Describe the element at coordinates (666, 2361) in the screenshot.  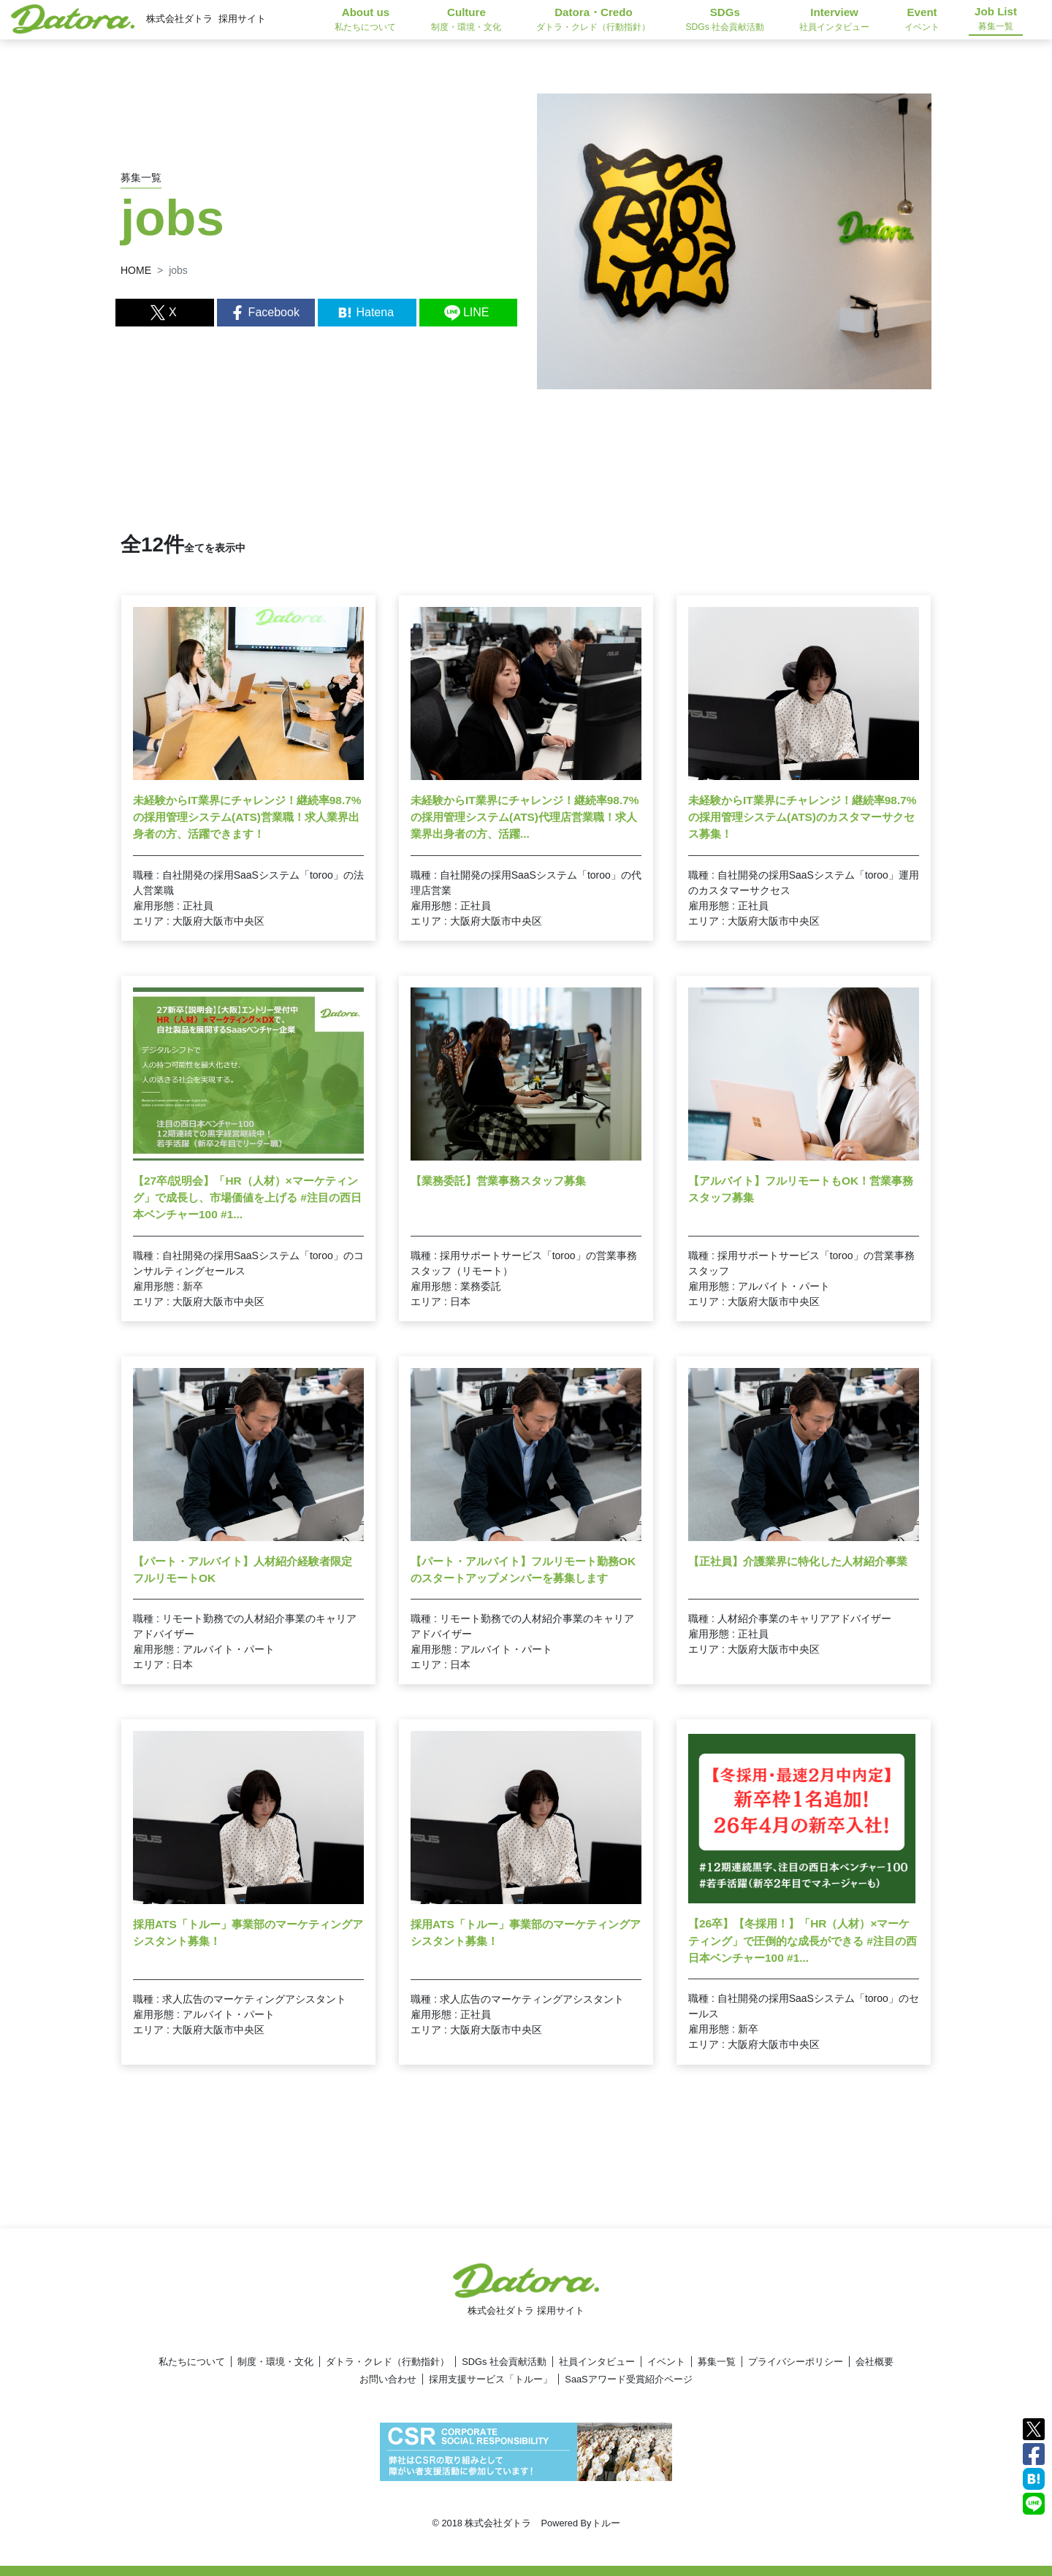
I see `イベント` at that location.